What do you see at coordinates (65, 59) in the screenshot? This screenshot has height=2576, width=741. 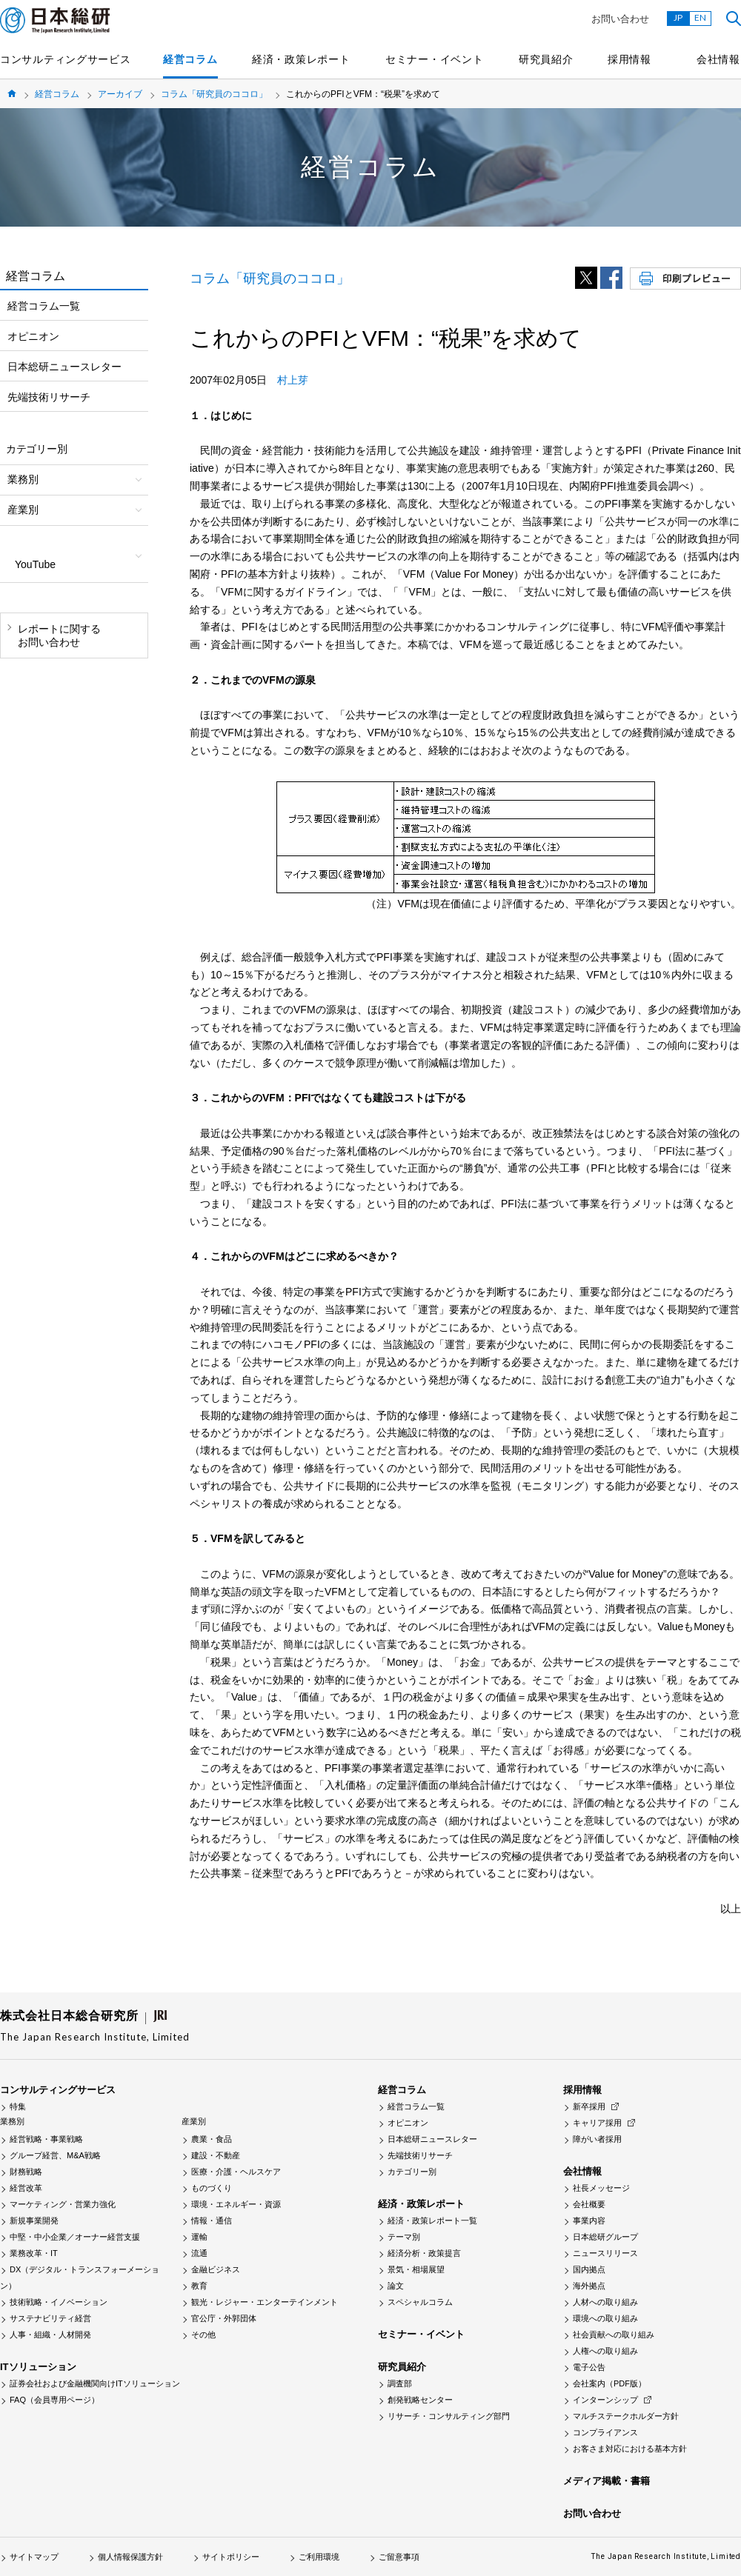 I see `コンサルティングサービス` at bounding box center [65, 59].